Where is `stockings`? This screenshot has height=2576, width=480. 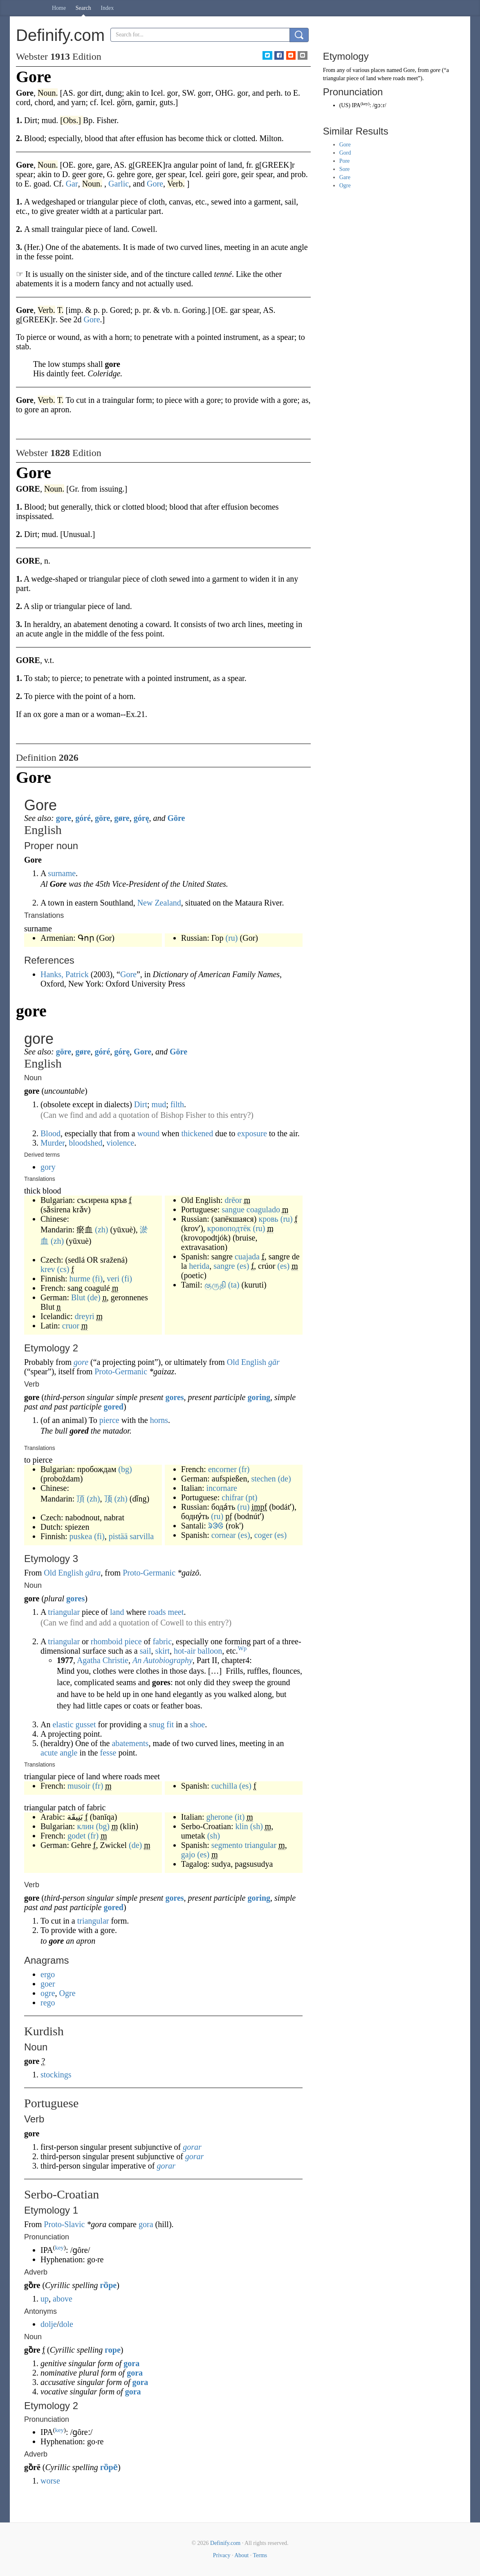 stockings is located at coordinates (56, 2074).